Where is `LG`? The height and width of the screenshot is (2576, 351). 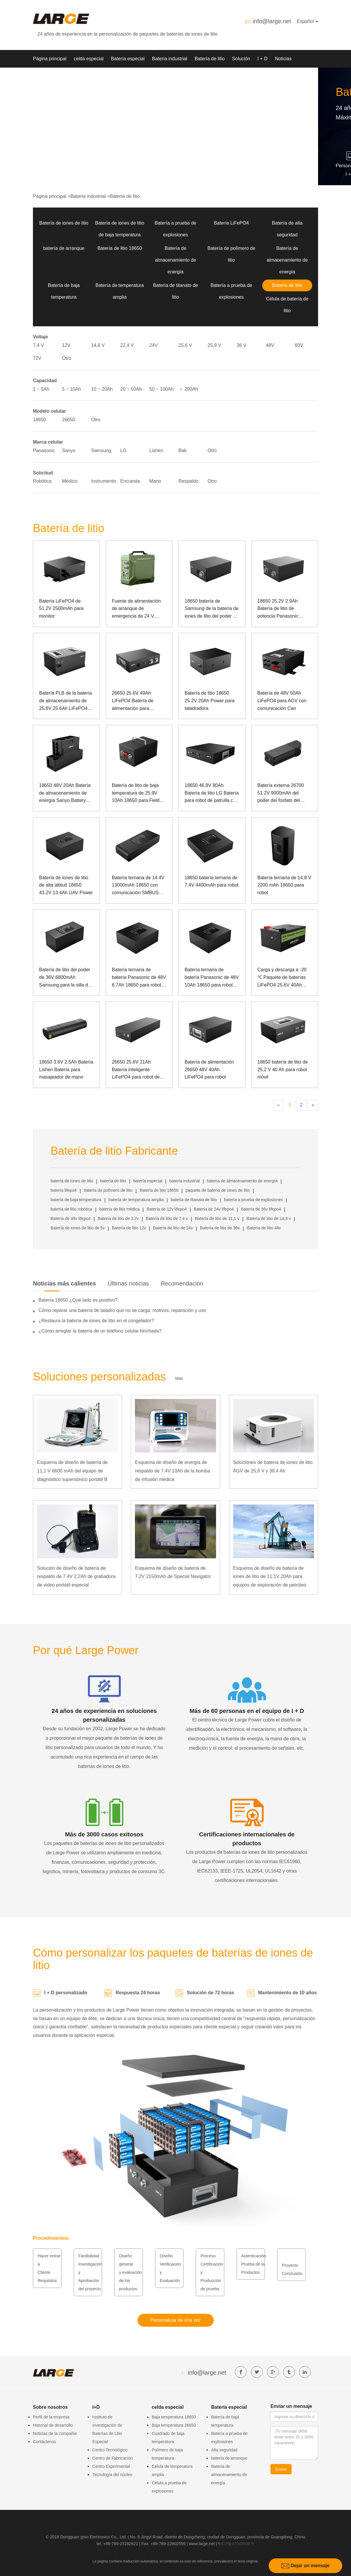
LG is located at coordinates (123, 450).